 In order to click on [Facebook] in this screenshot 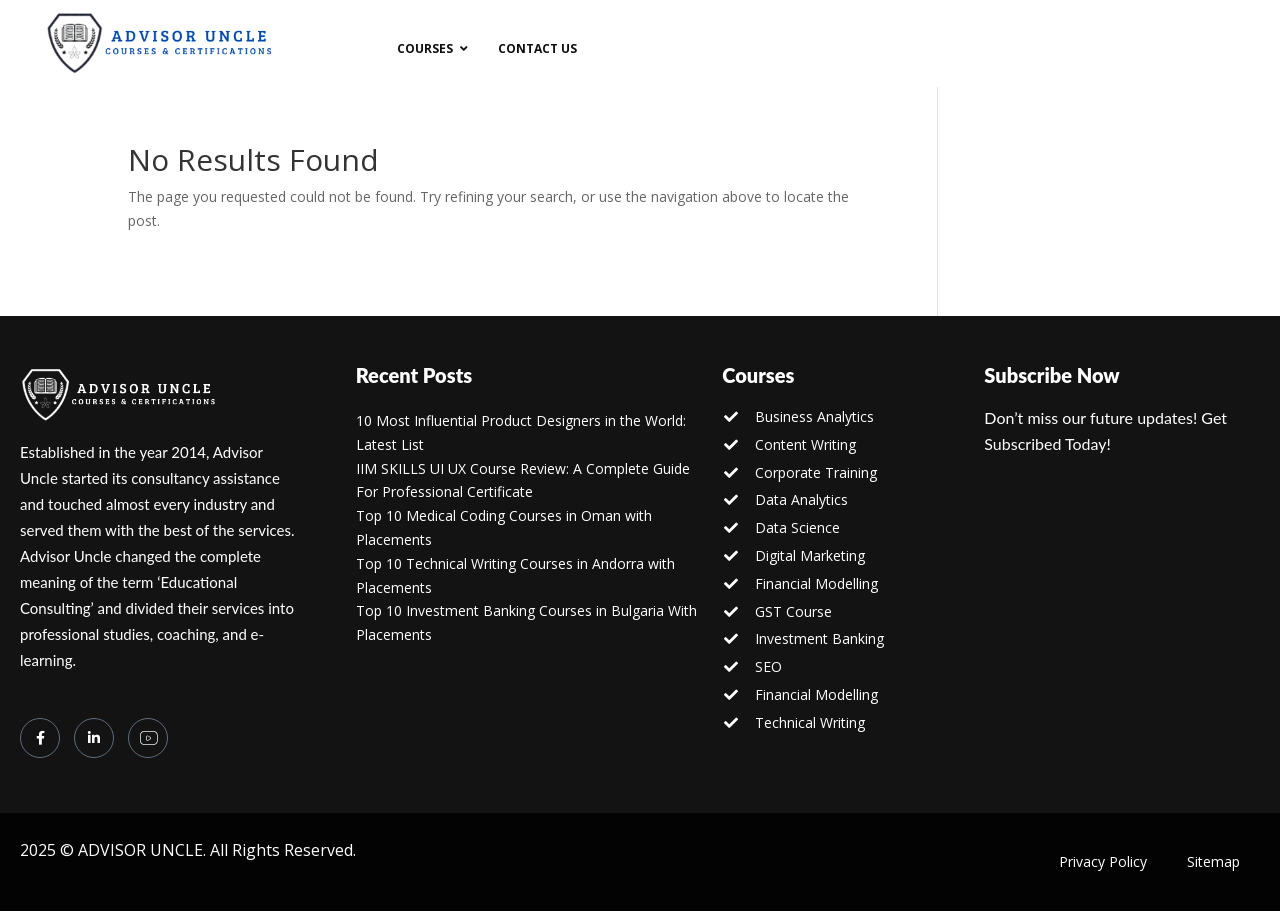, I will do `click(40, 738)`.